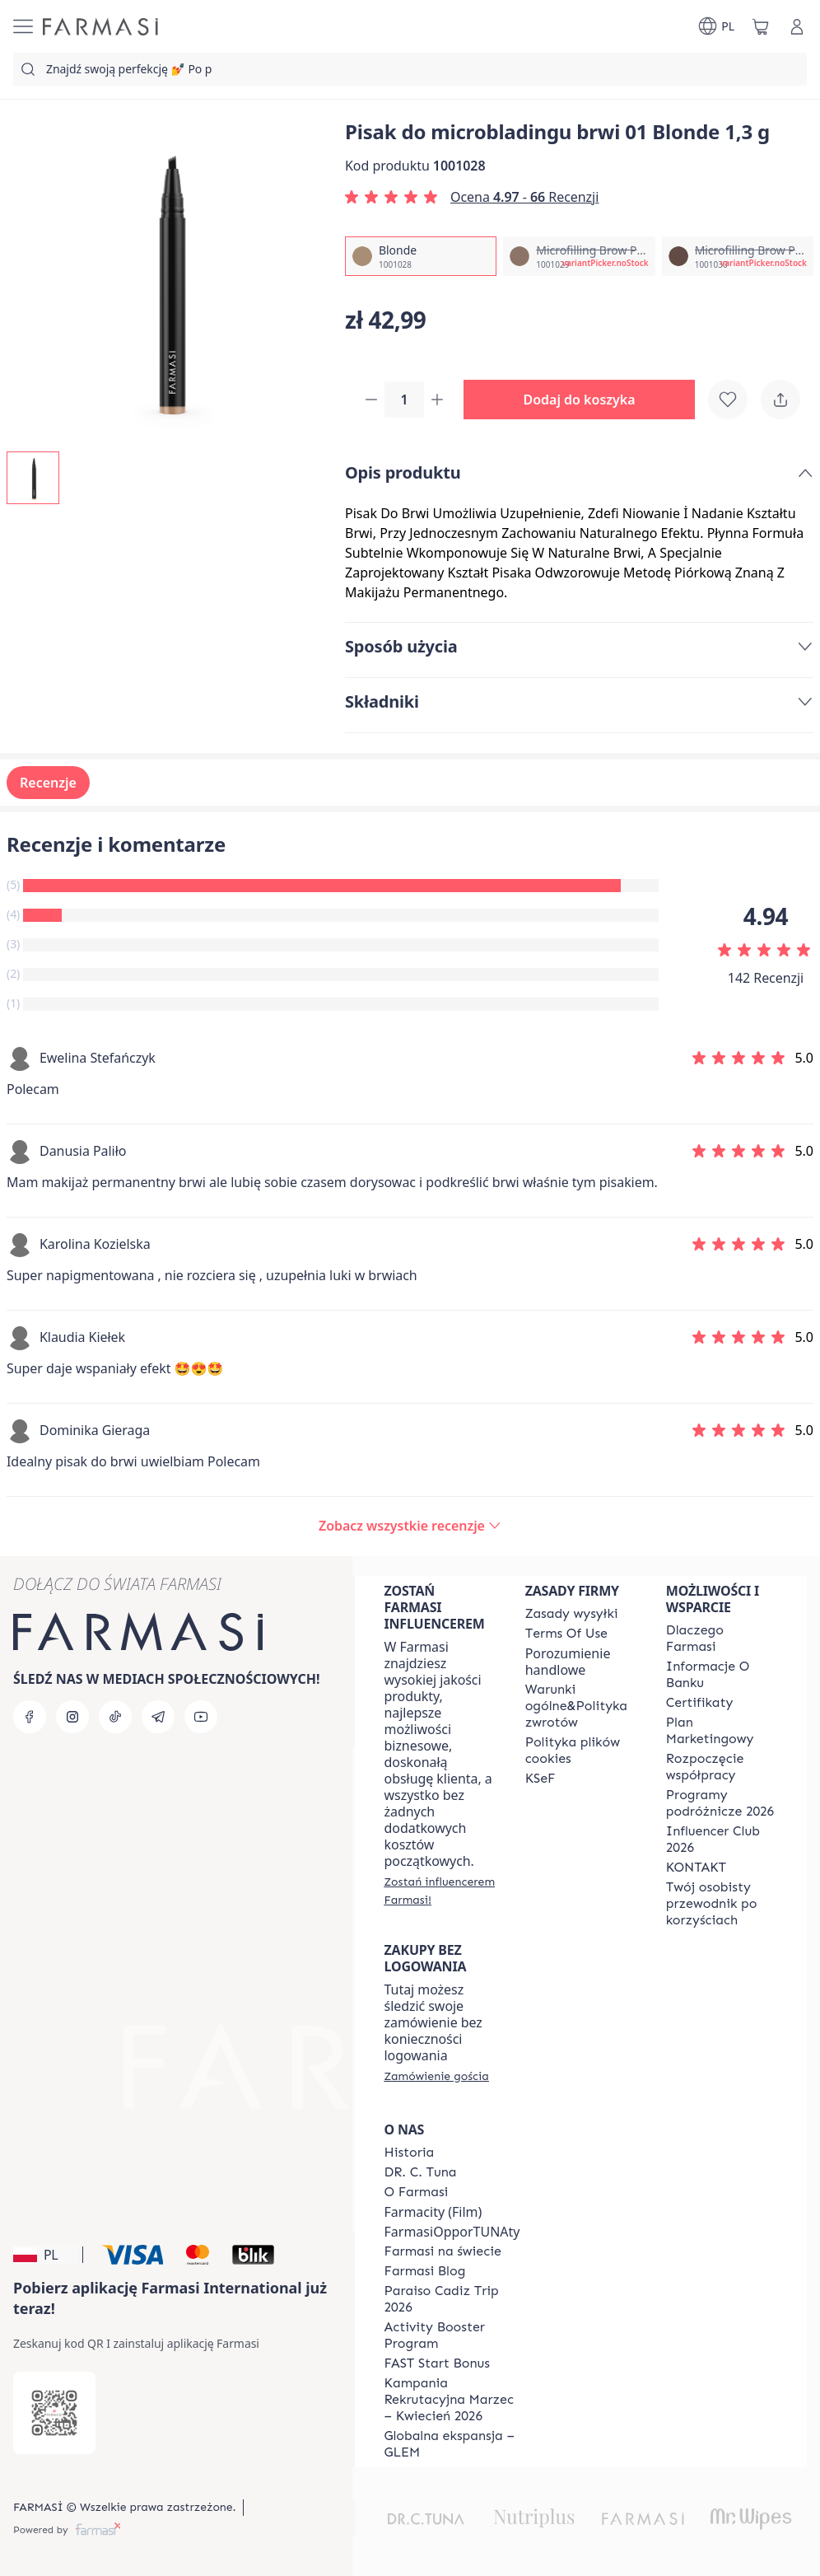 This screenshot has width=820, height=2576. Describe the element at coordinates (452, 2335) in the screenshot. I see `[/farmasi/content/Activity-Booster-Program]` at that location.